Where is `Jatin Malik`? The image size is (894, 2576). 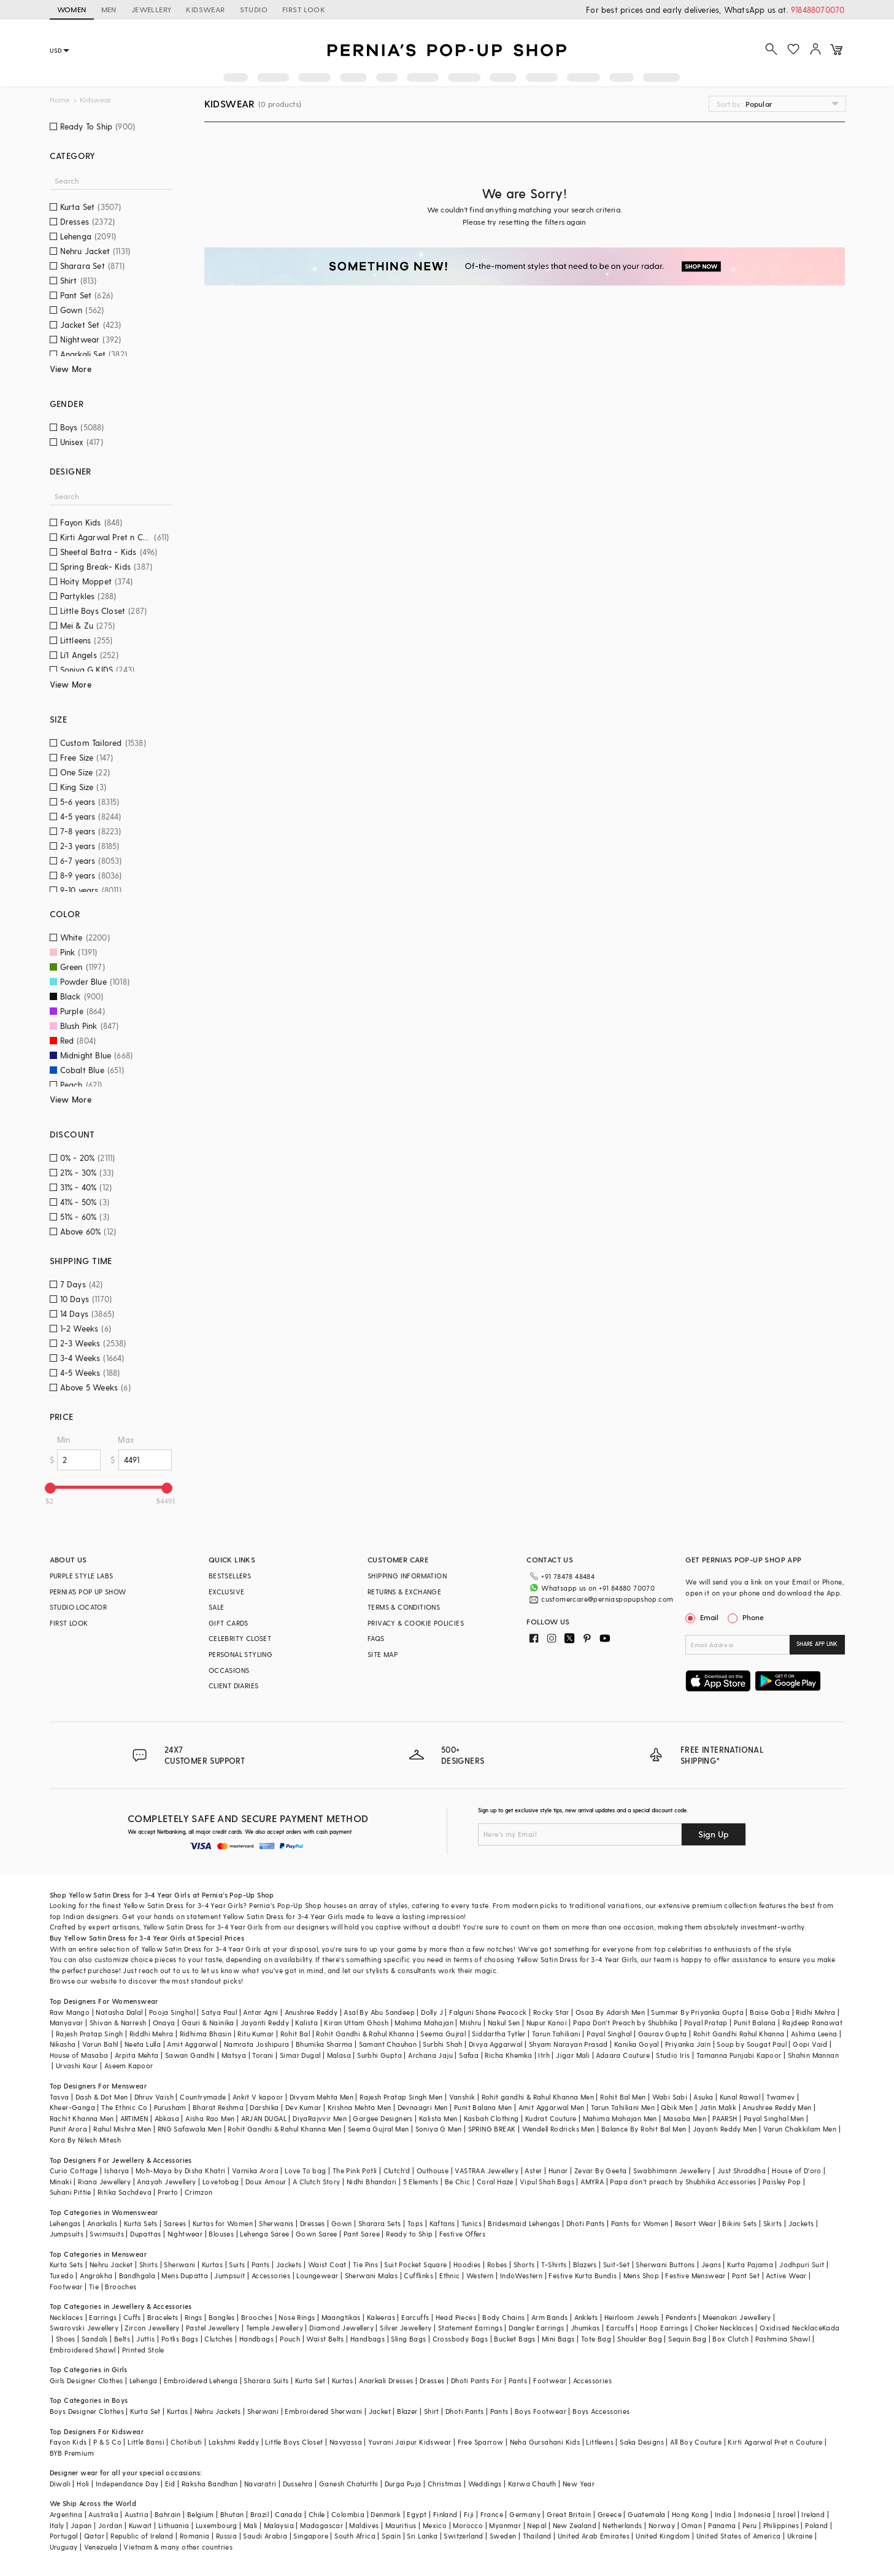
Jatin Malik is located at coordinates (717, 2107).